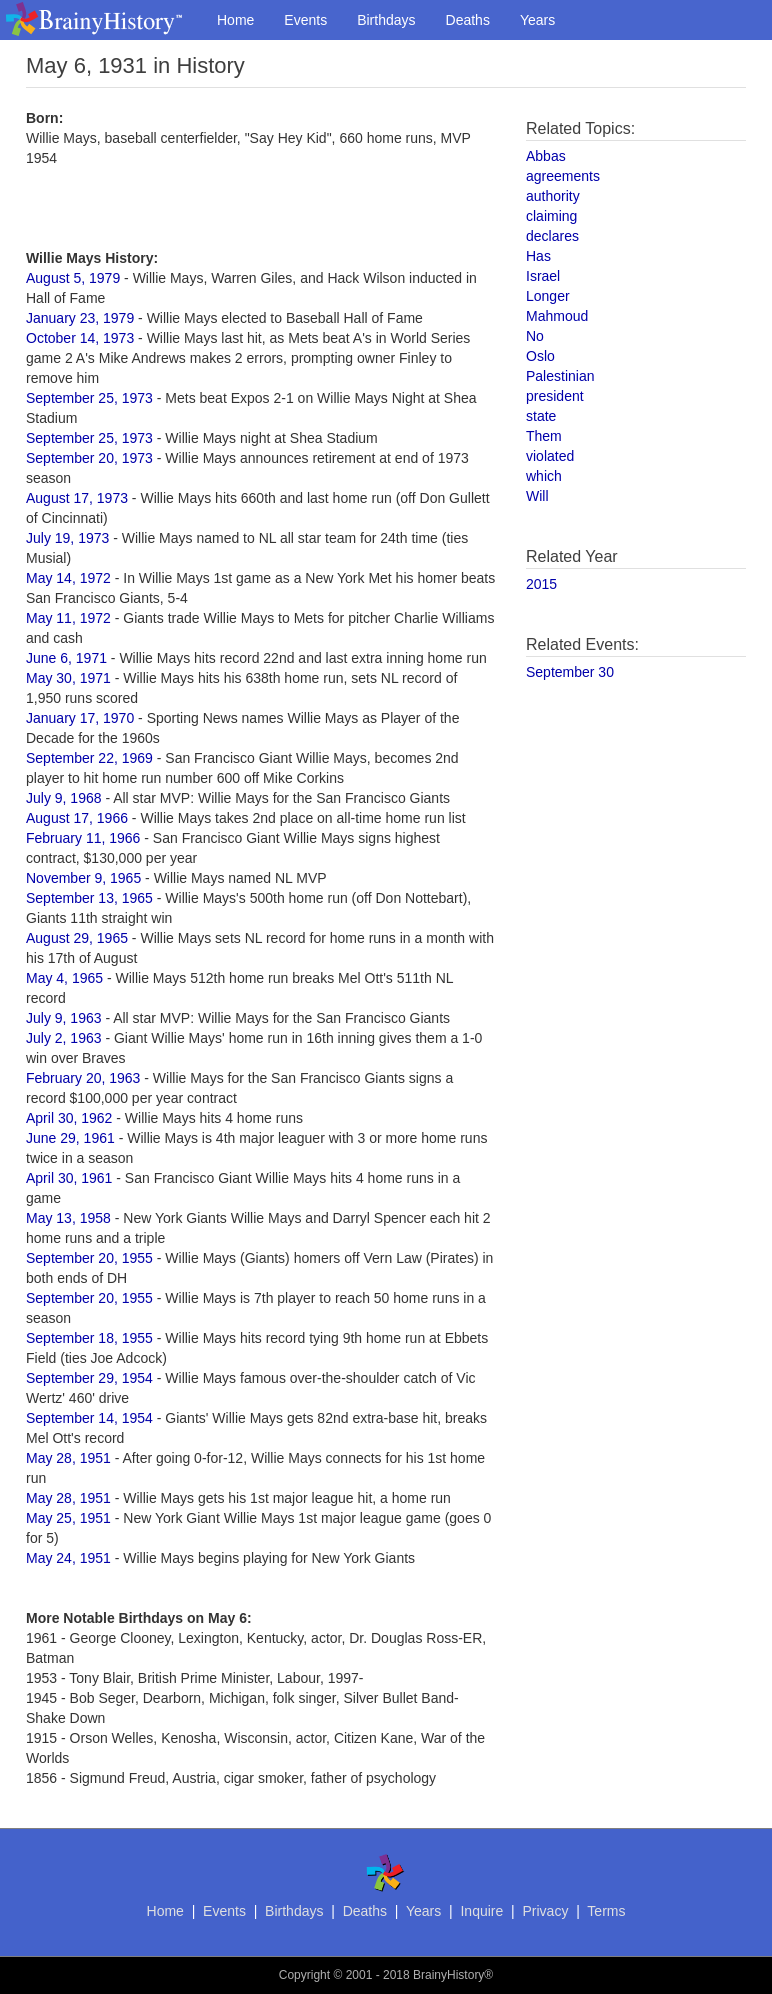  I want to click on state, so click(541, 416).